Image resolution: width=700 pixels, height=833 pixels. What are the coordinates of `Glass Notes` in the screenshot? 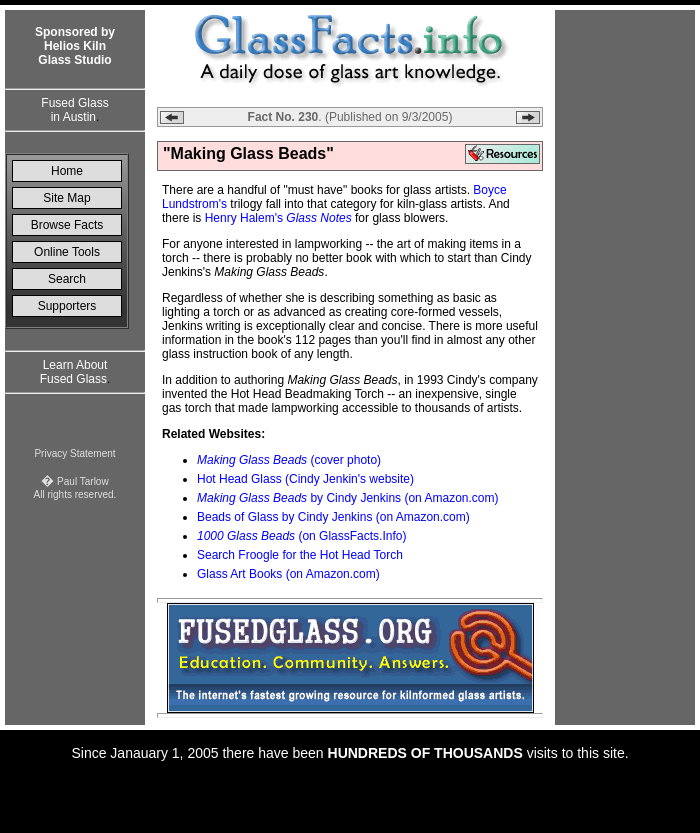 It's located at (318, 218).